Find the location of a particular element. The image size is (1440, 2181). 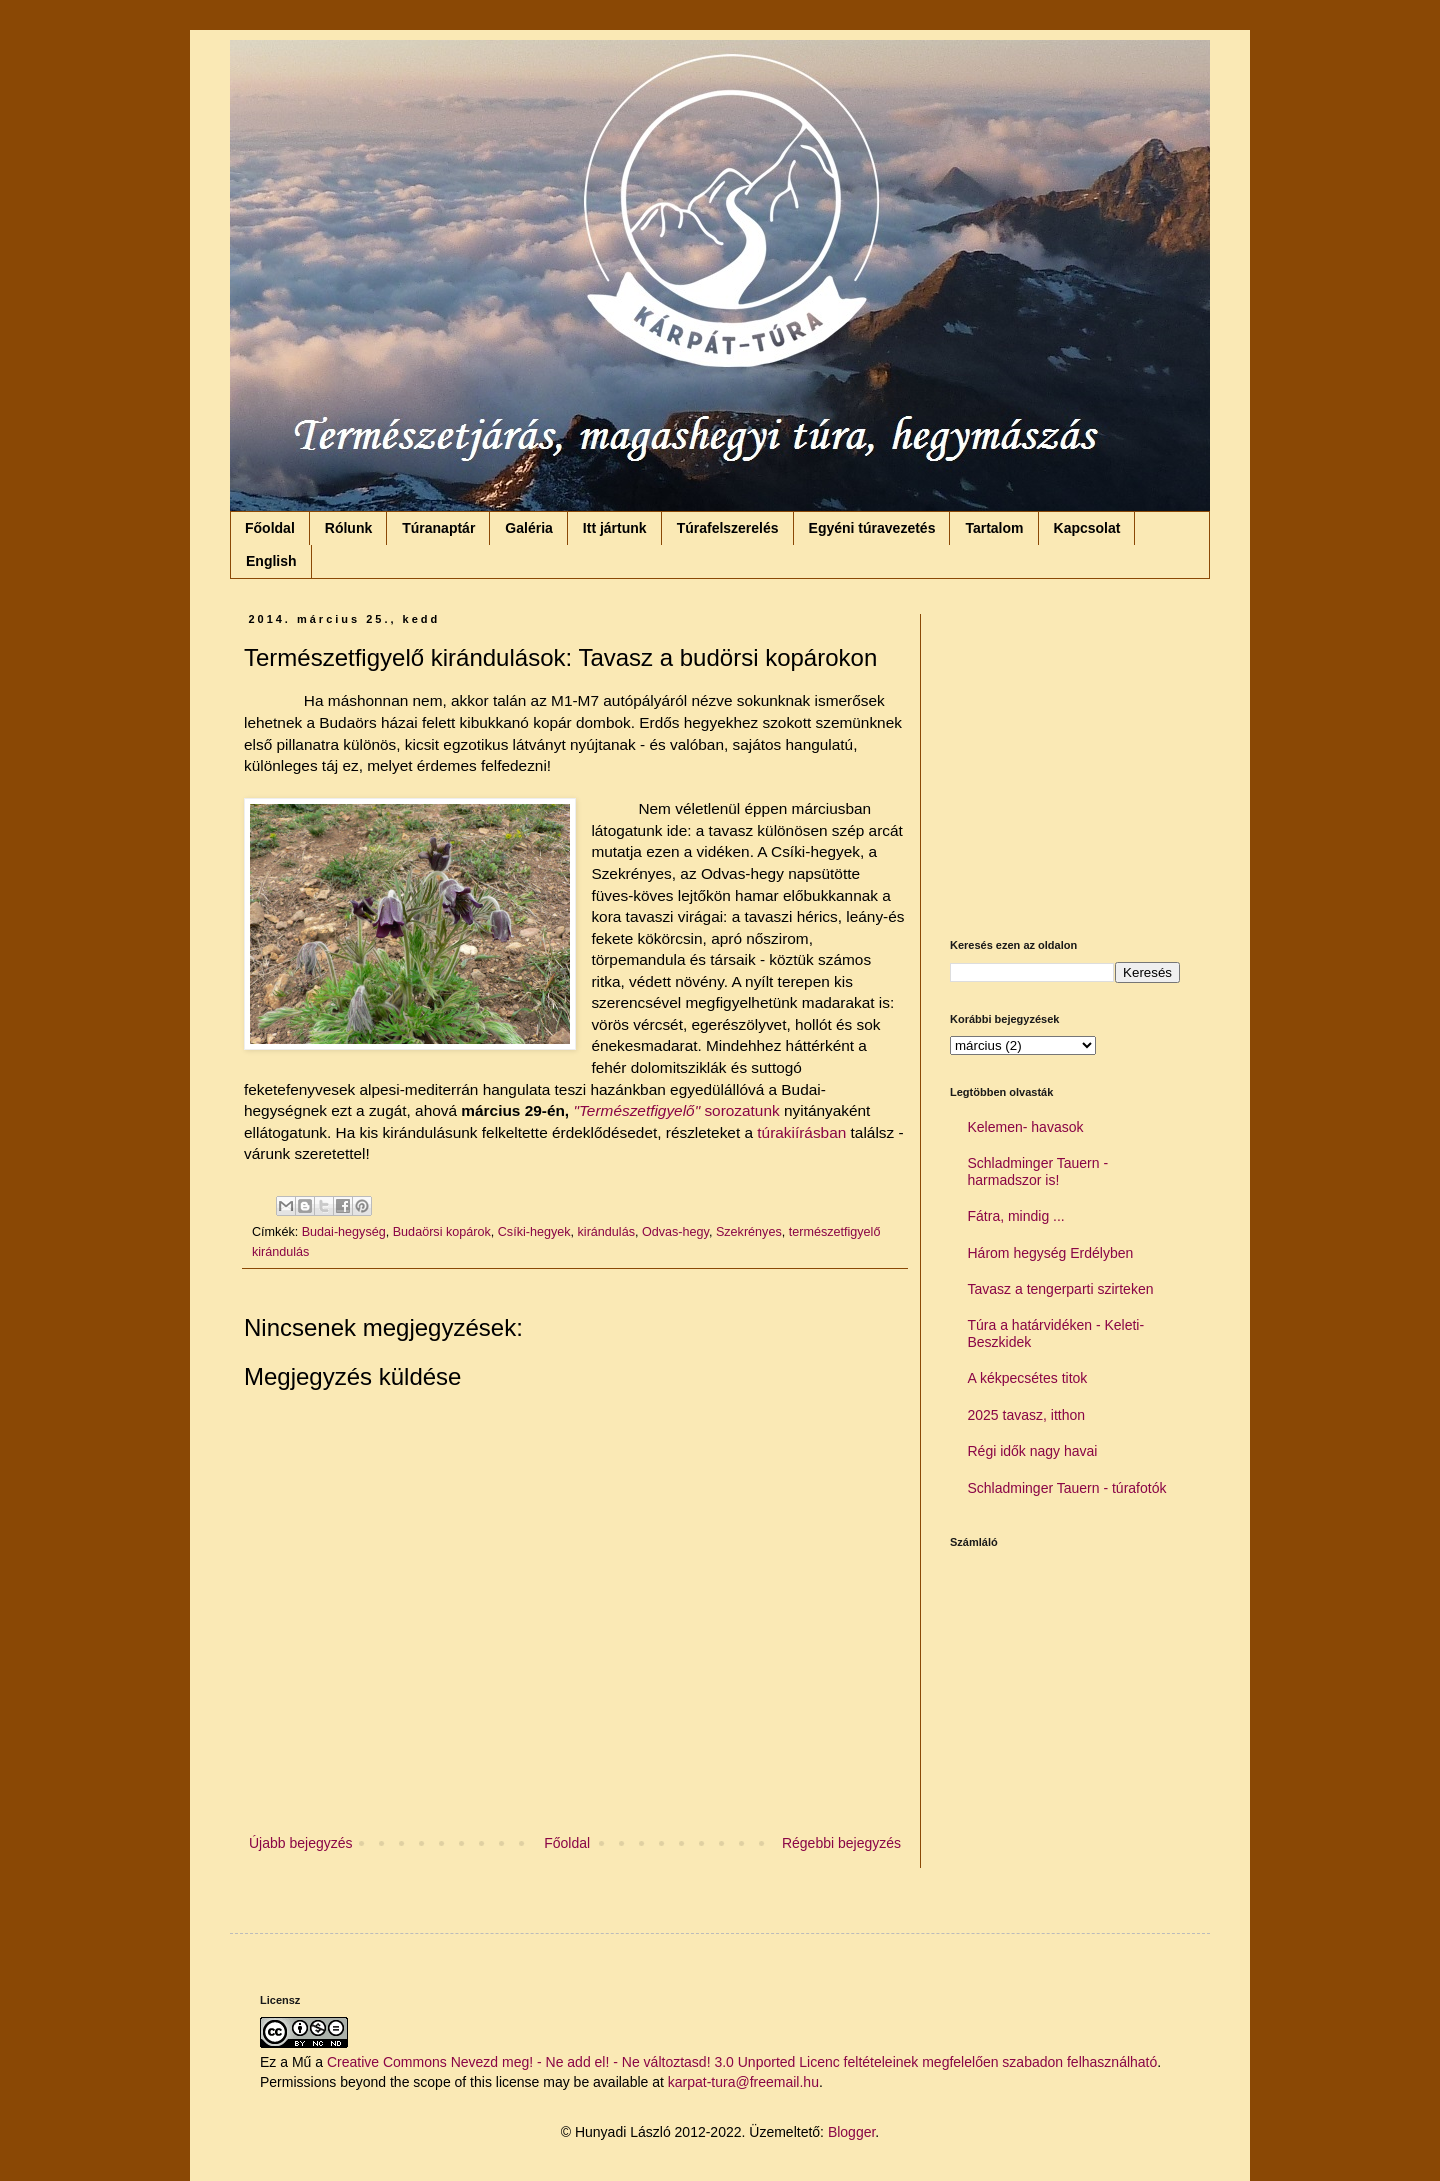

Szekrényes is located at coordinates (749, 1232).